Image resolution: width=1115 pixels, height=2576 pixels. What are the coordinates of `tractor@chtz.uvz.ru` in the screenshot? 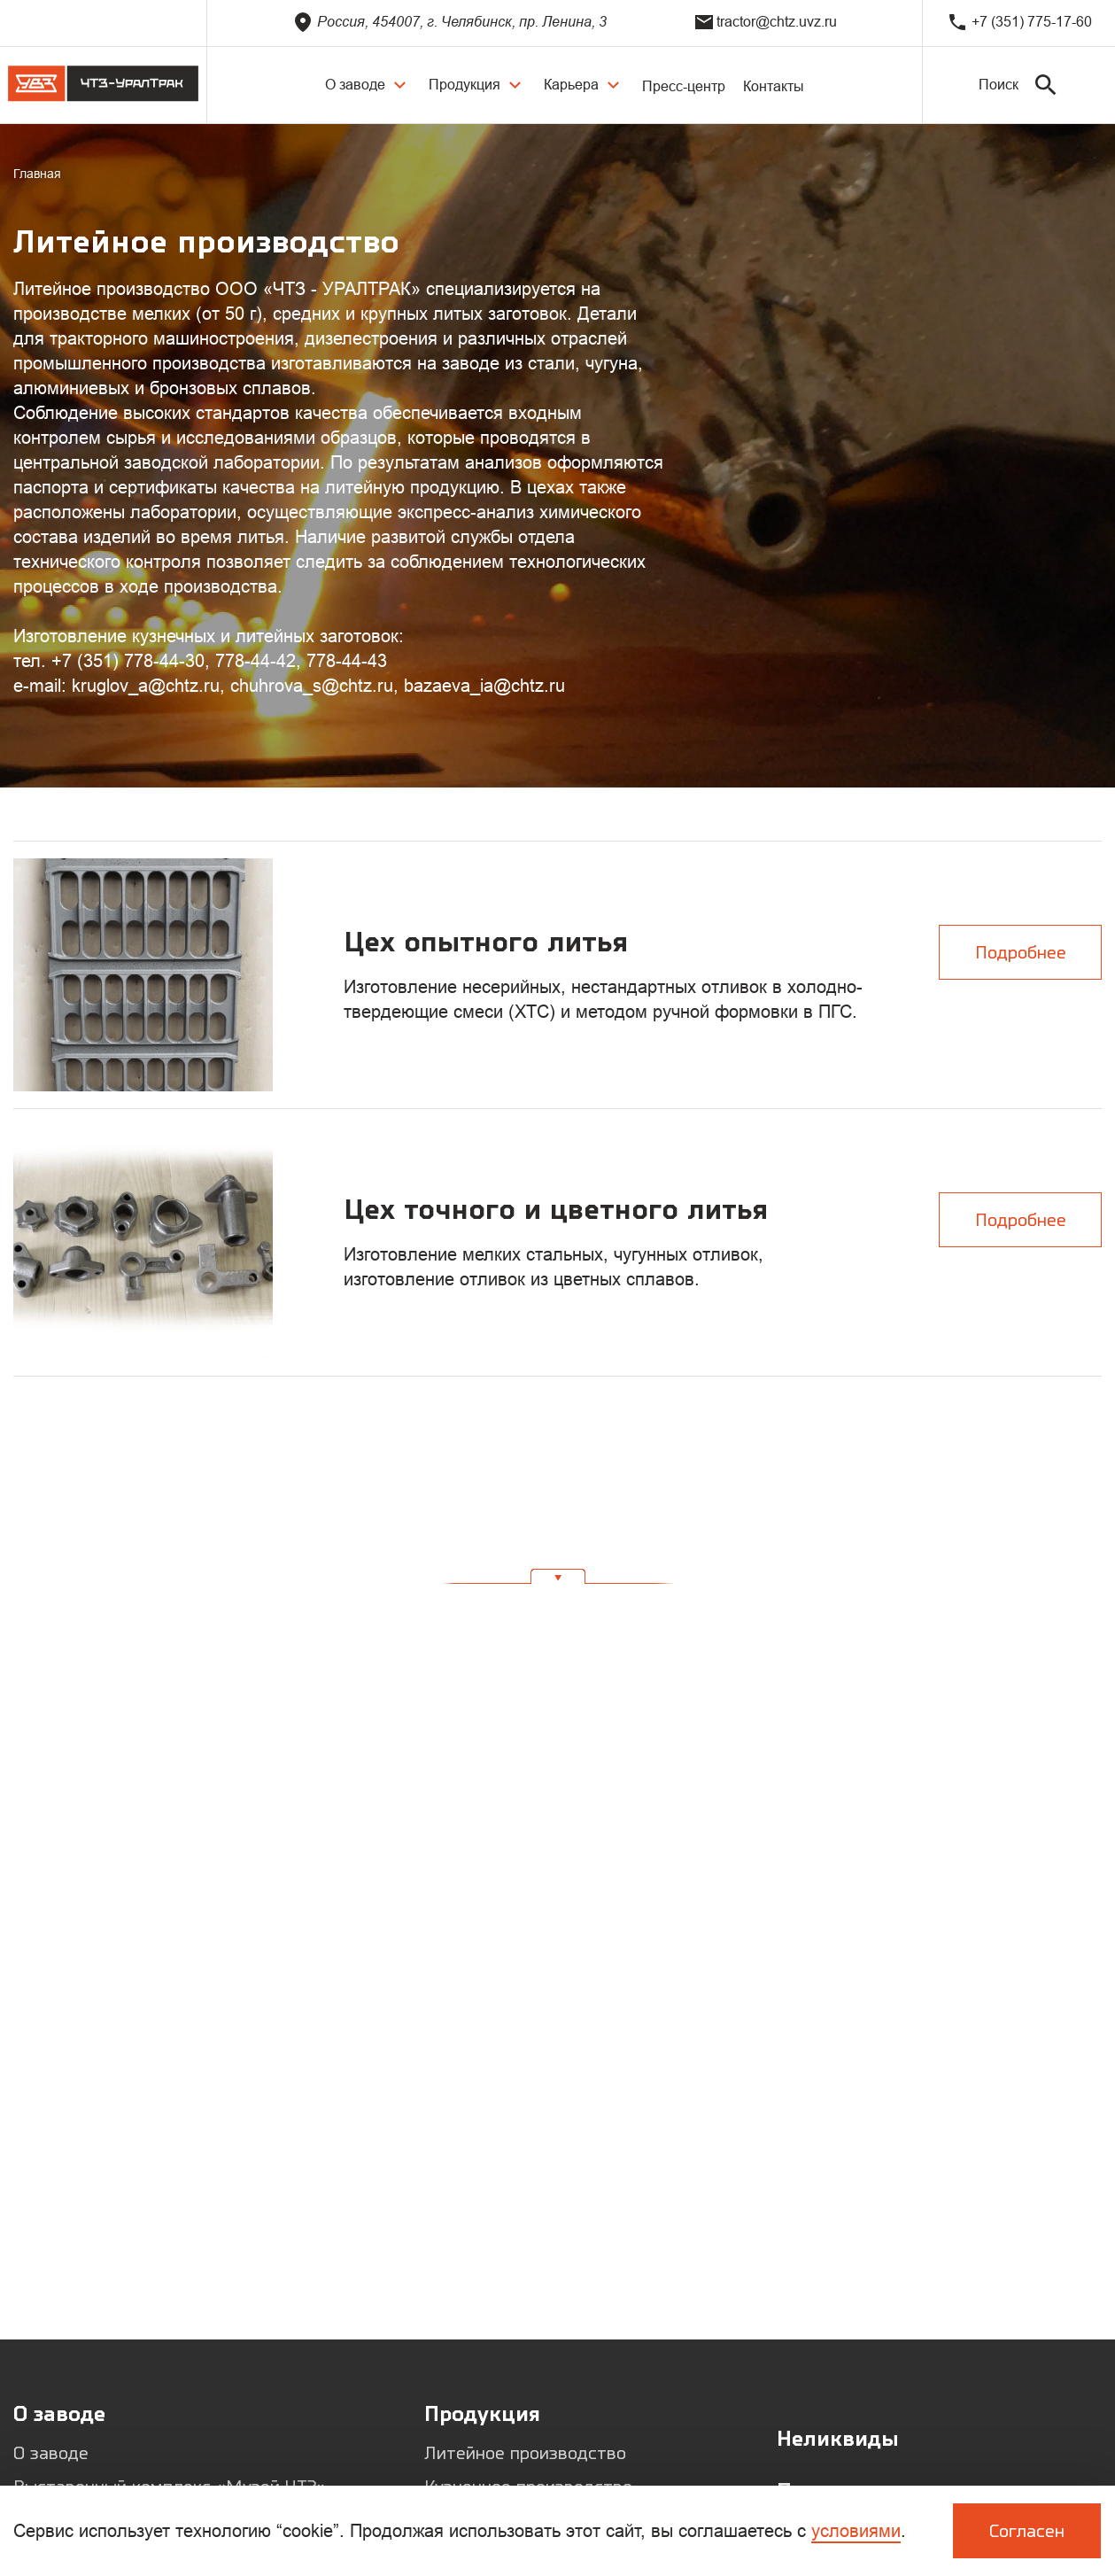 It's located at (766, 21).